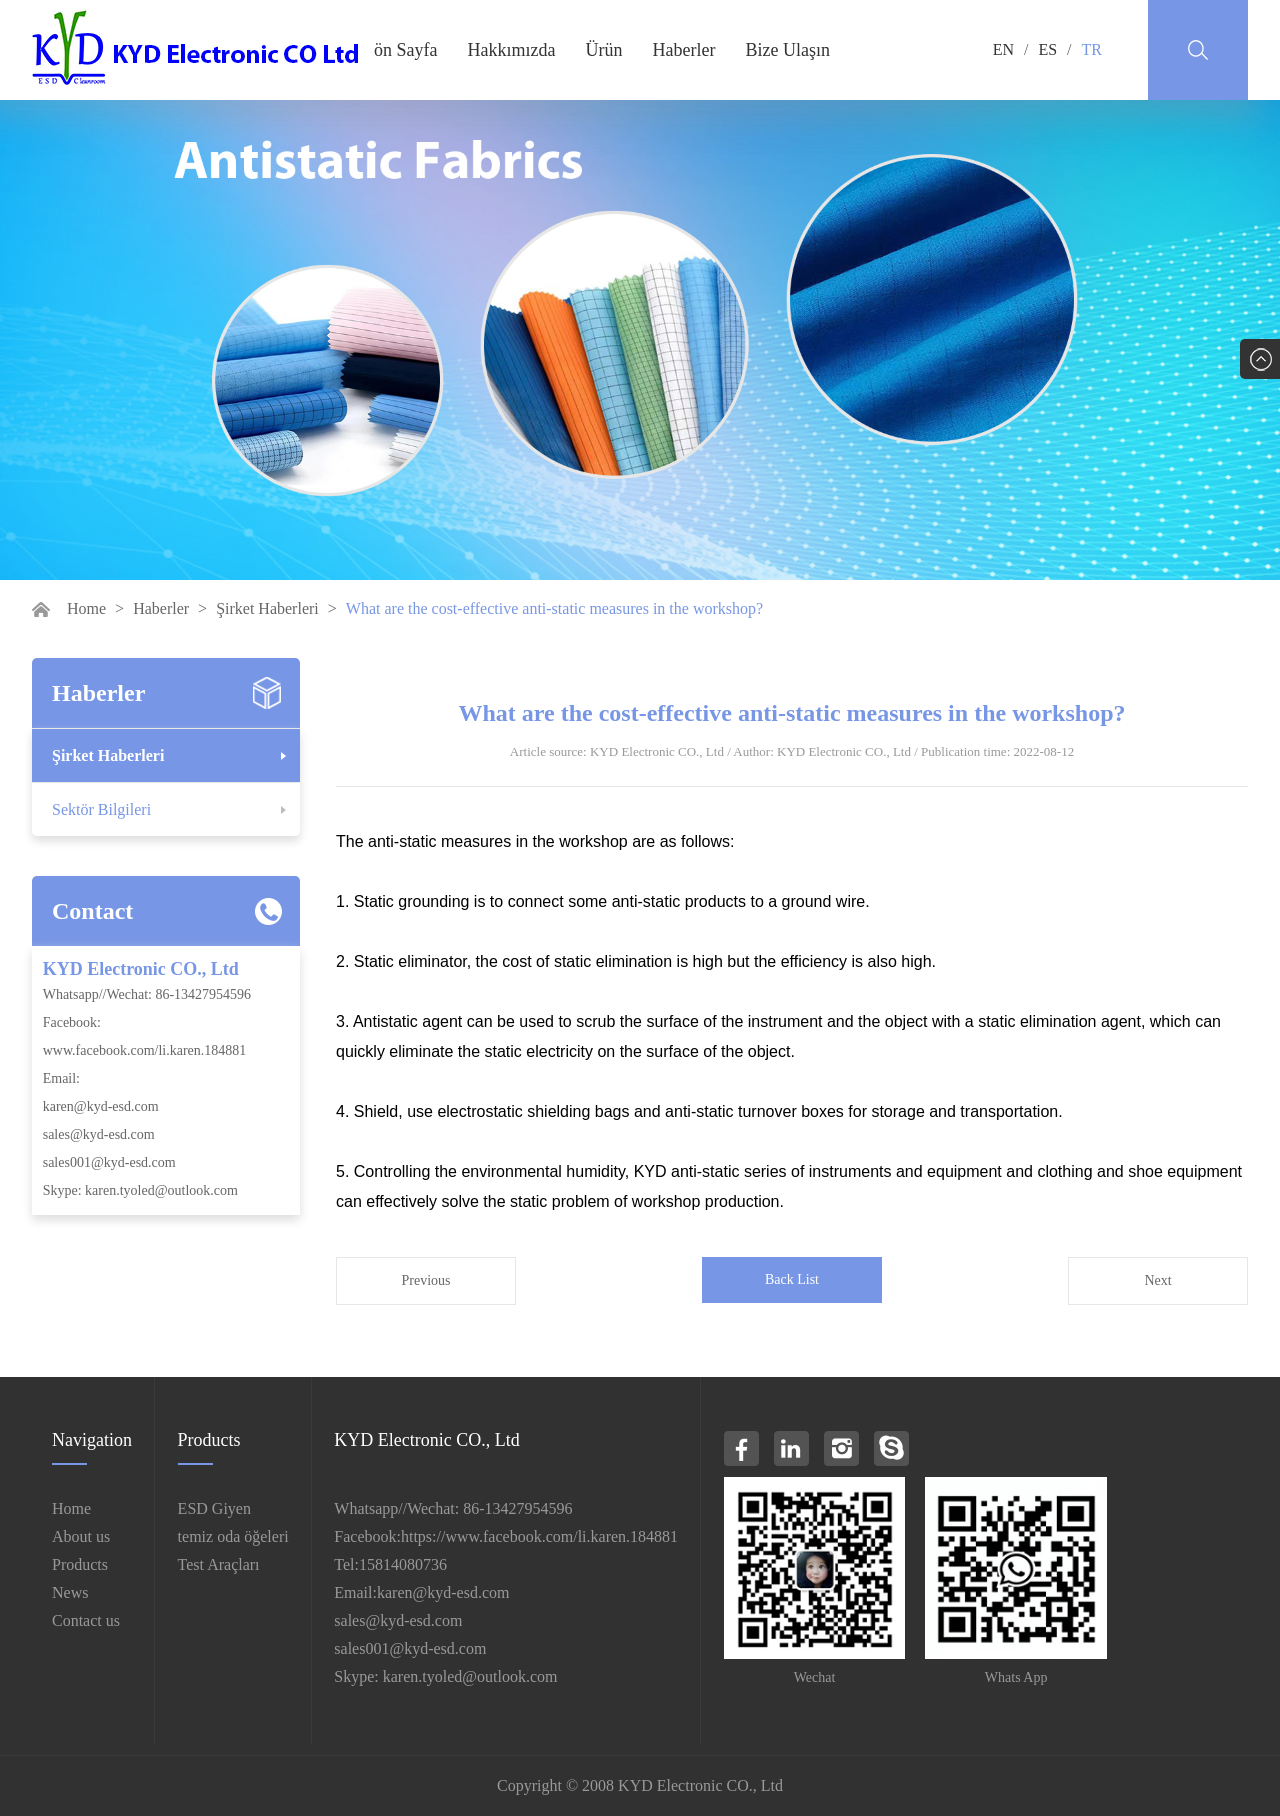 The height and width of the screenshot is (1816, 1280). I want to click on Şirket Haberleri, so click(267, 608).